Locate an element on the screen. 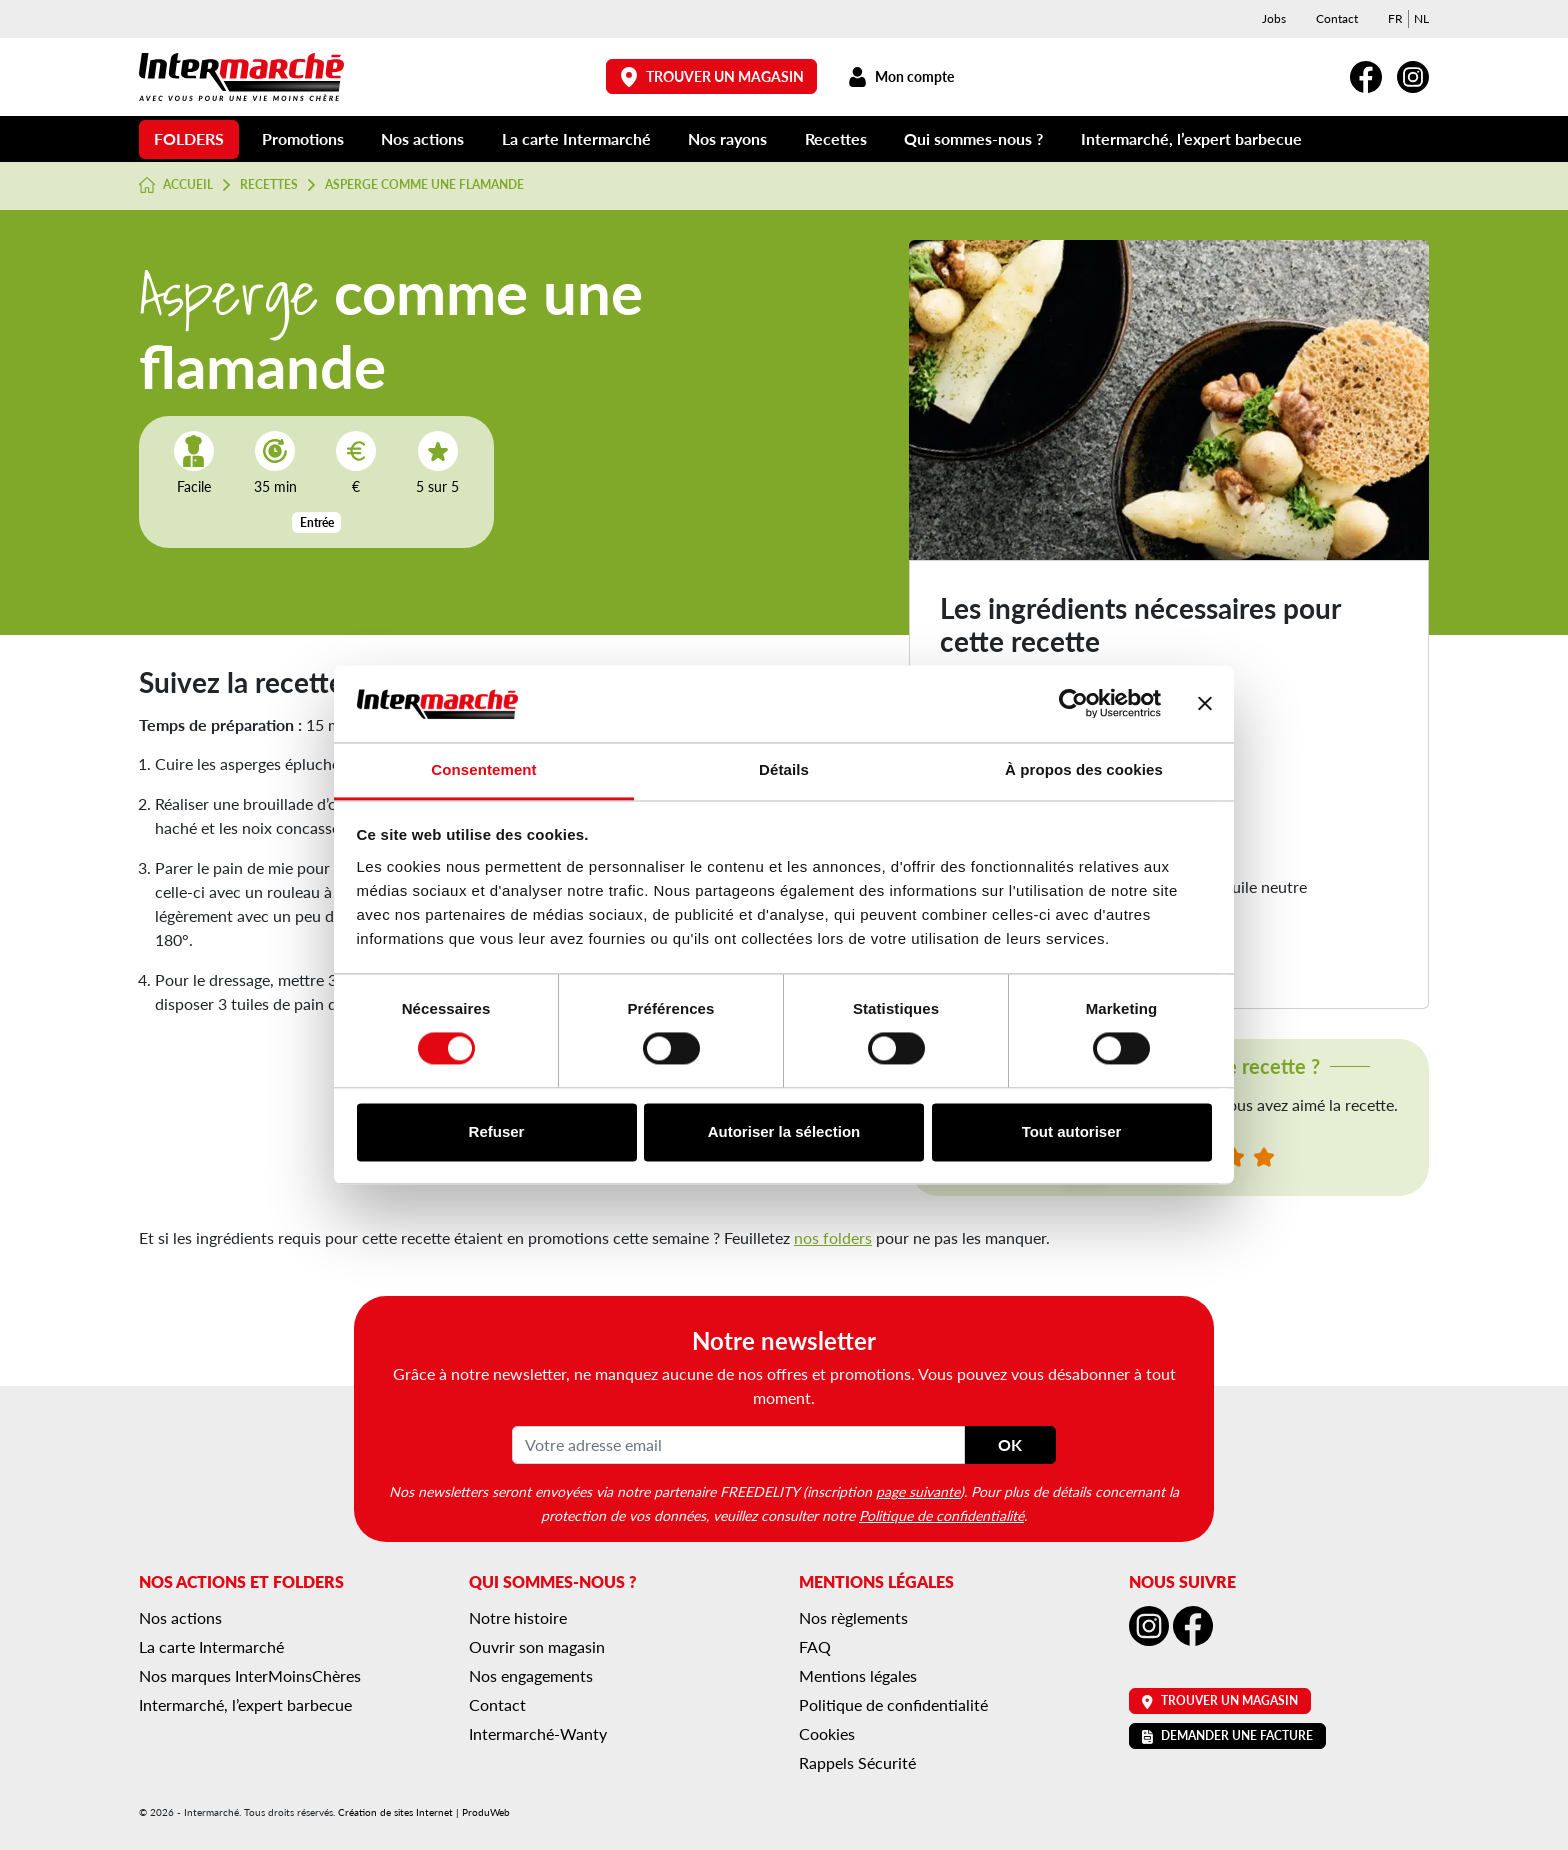 This screenshot has height=1850, width=1568. Intermarché, l’expert barbecue is located at coordinates (1191, 138).